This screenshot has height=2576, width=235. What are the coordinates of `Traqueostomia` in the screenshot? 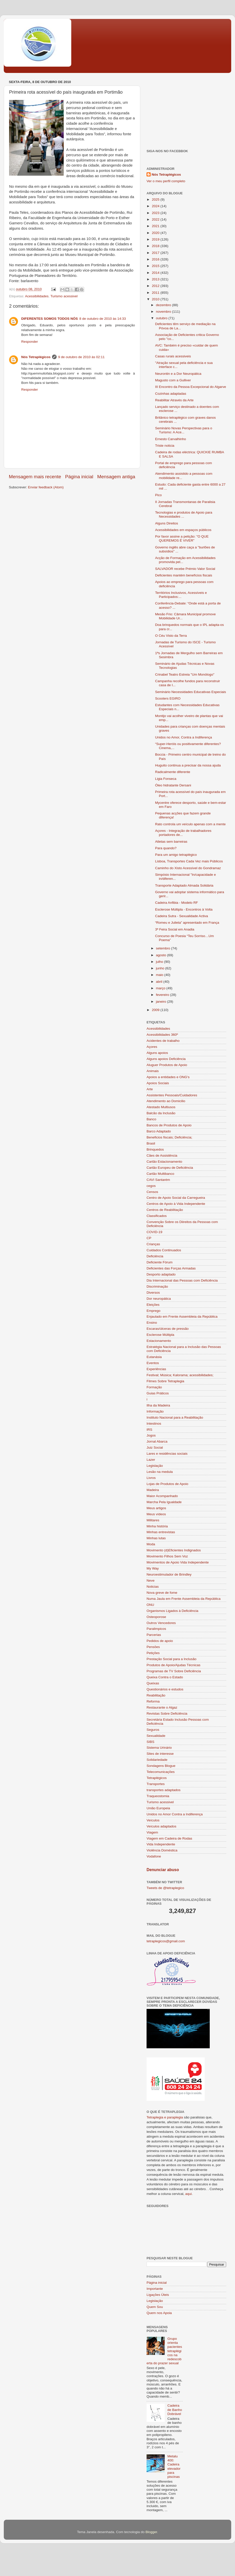 It's located at (158, 1796).